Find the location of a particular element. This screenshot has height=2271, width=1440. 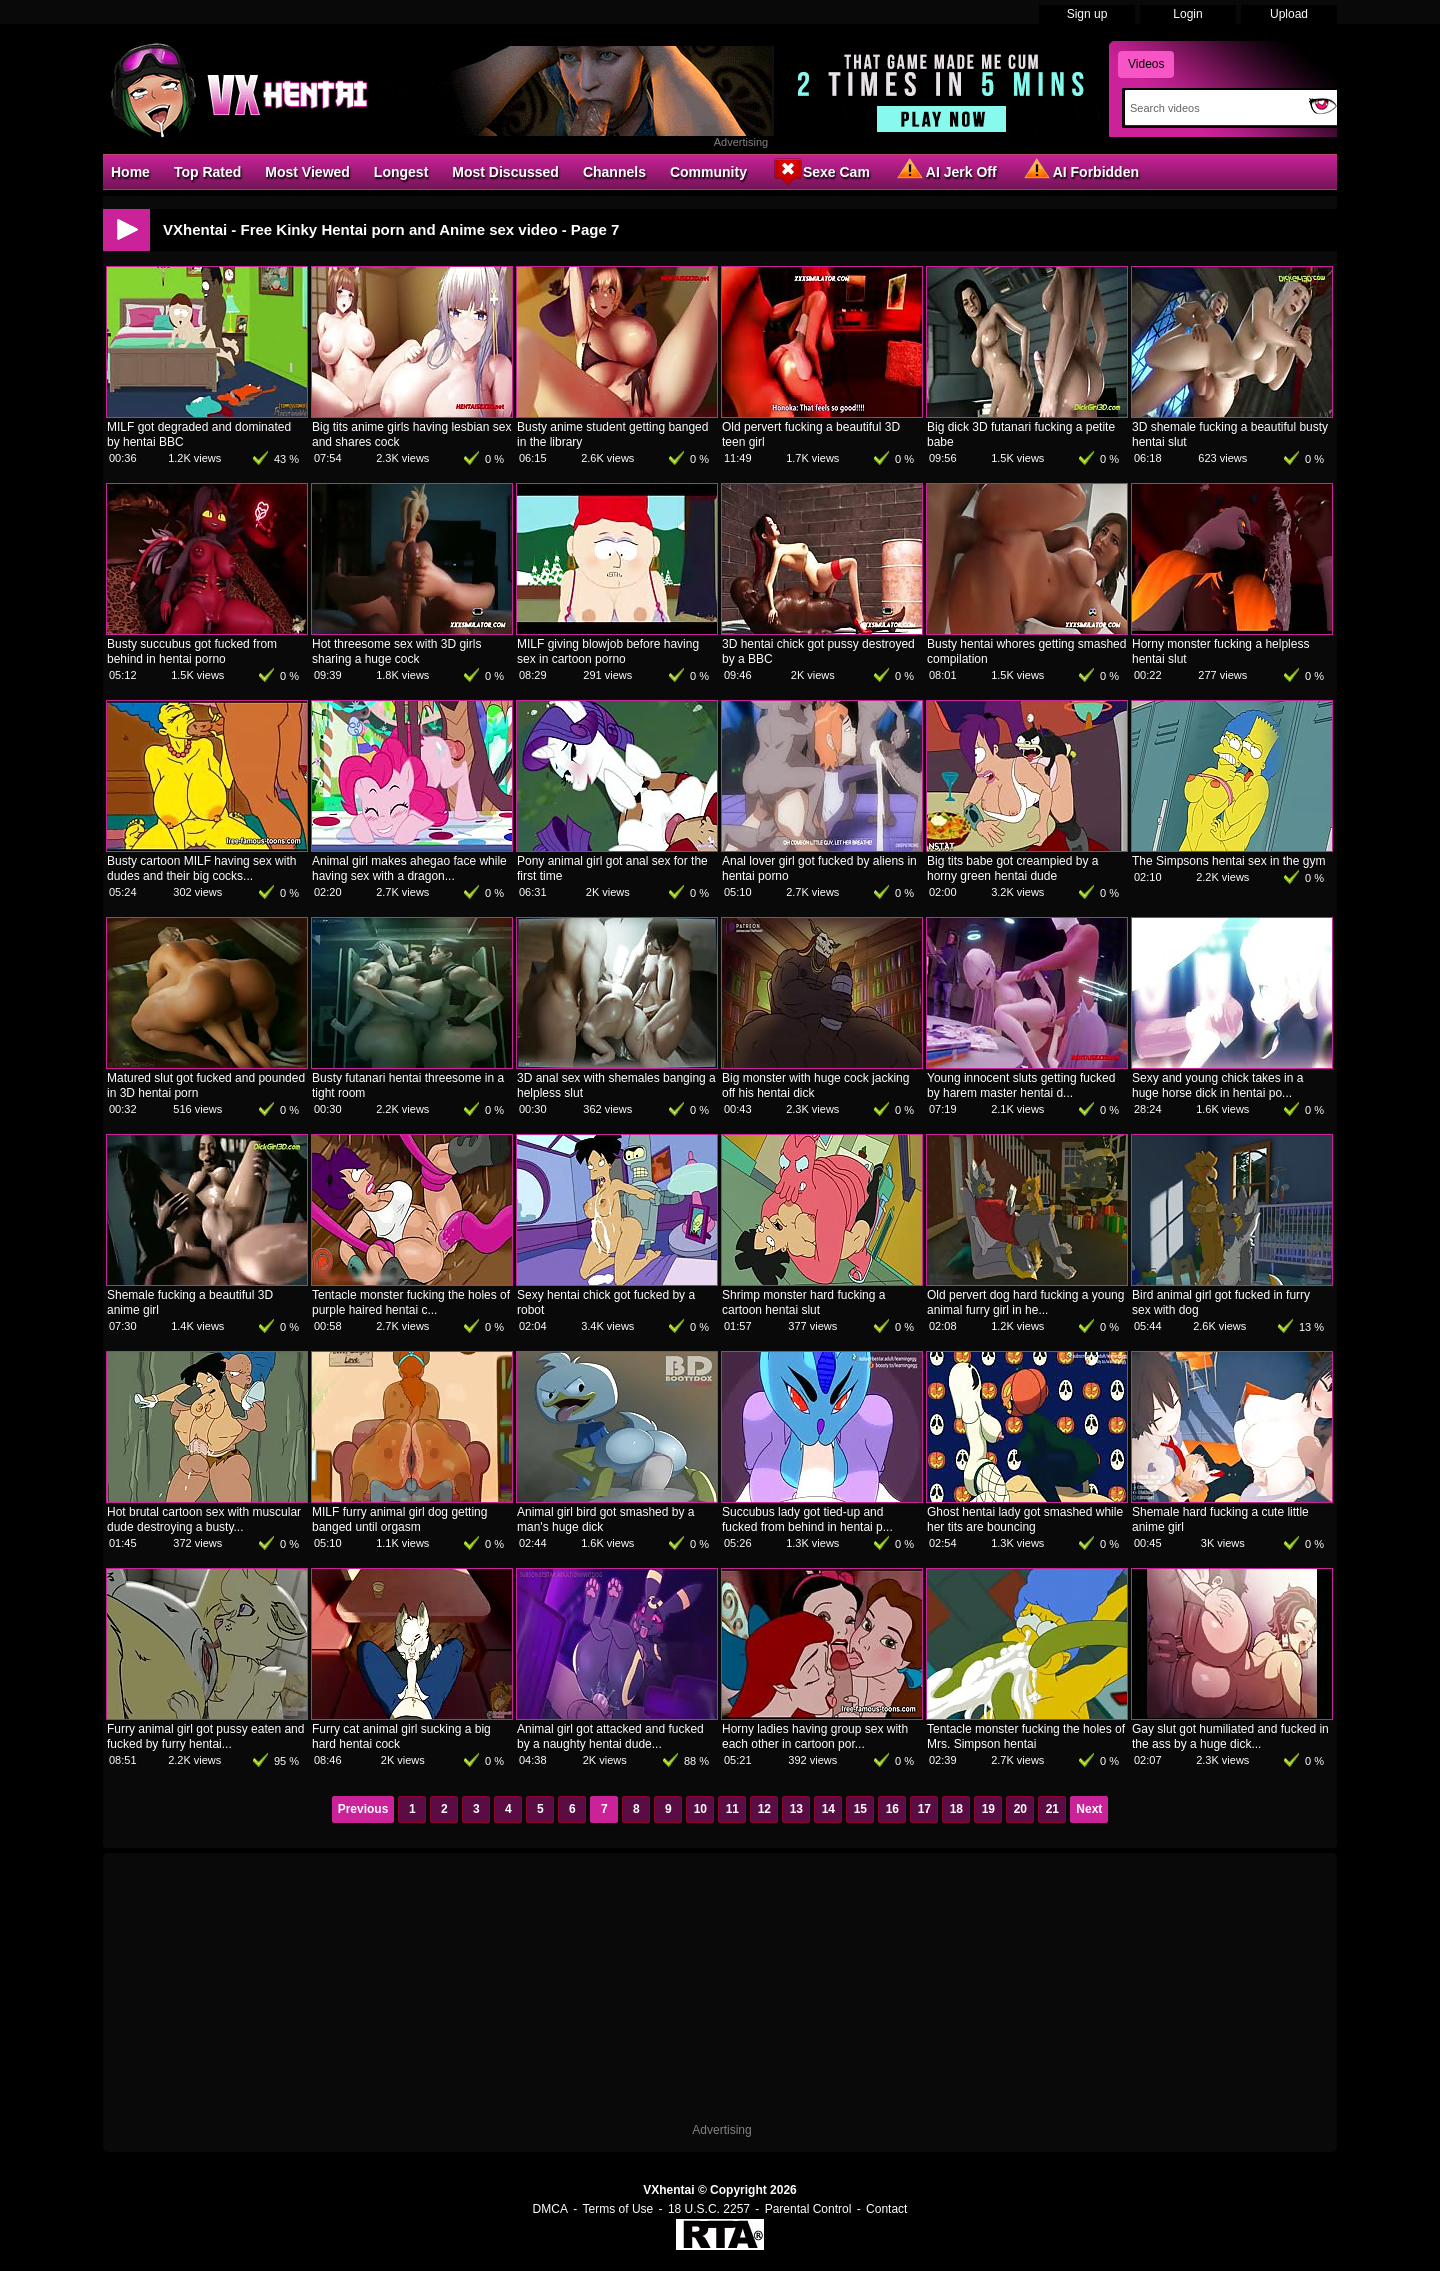

Previous is located at coordinates (363, 1809).